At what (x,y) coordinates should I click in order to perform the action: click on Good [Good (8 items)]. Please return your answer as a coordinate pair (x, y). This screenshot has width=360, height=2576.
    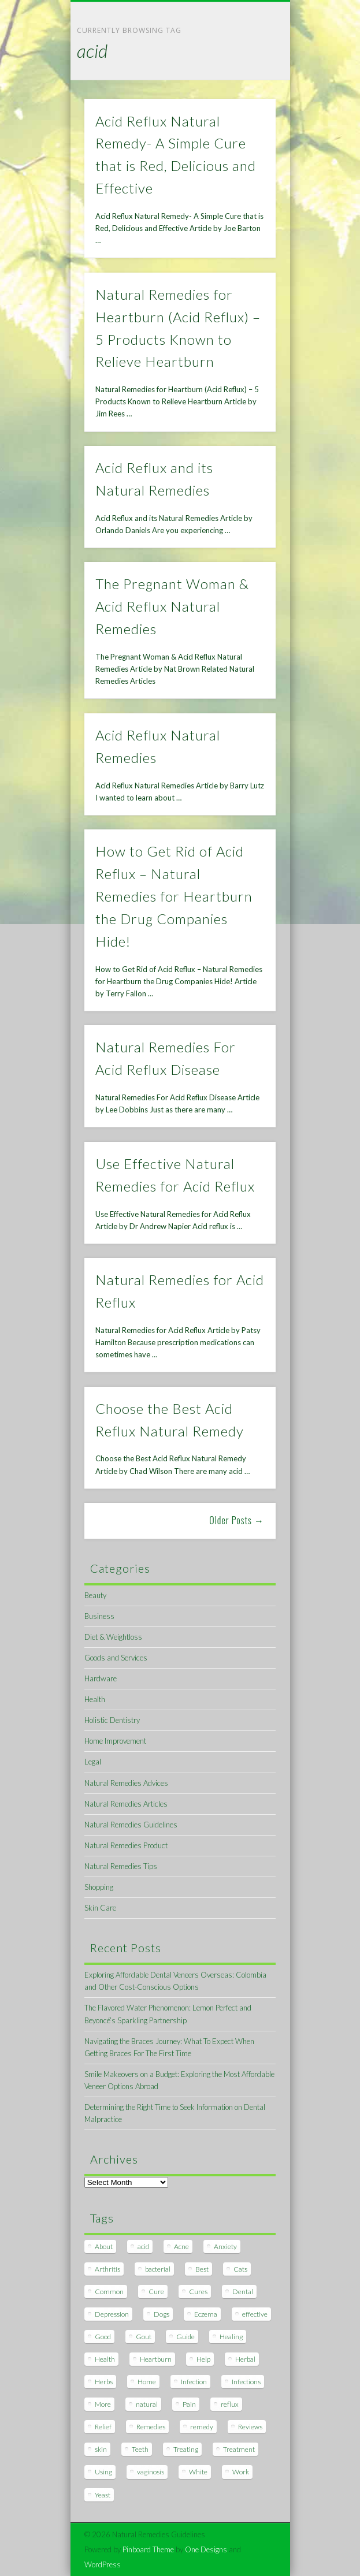
    Looking at the image, I should click on (103, 2336).